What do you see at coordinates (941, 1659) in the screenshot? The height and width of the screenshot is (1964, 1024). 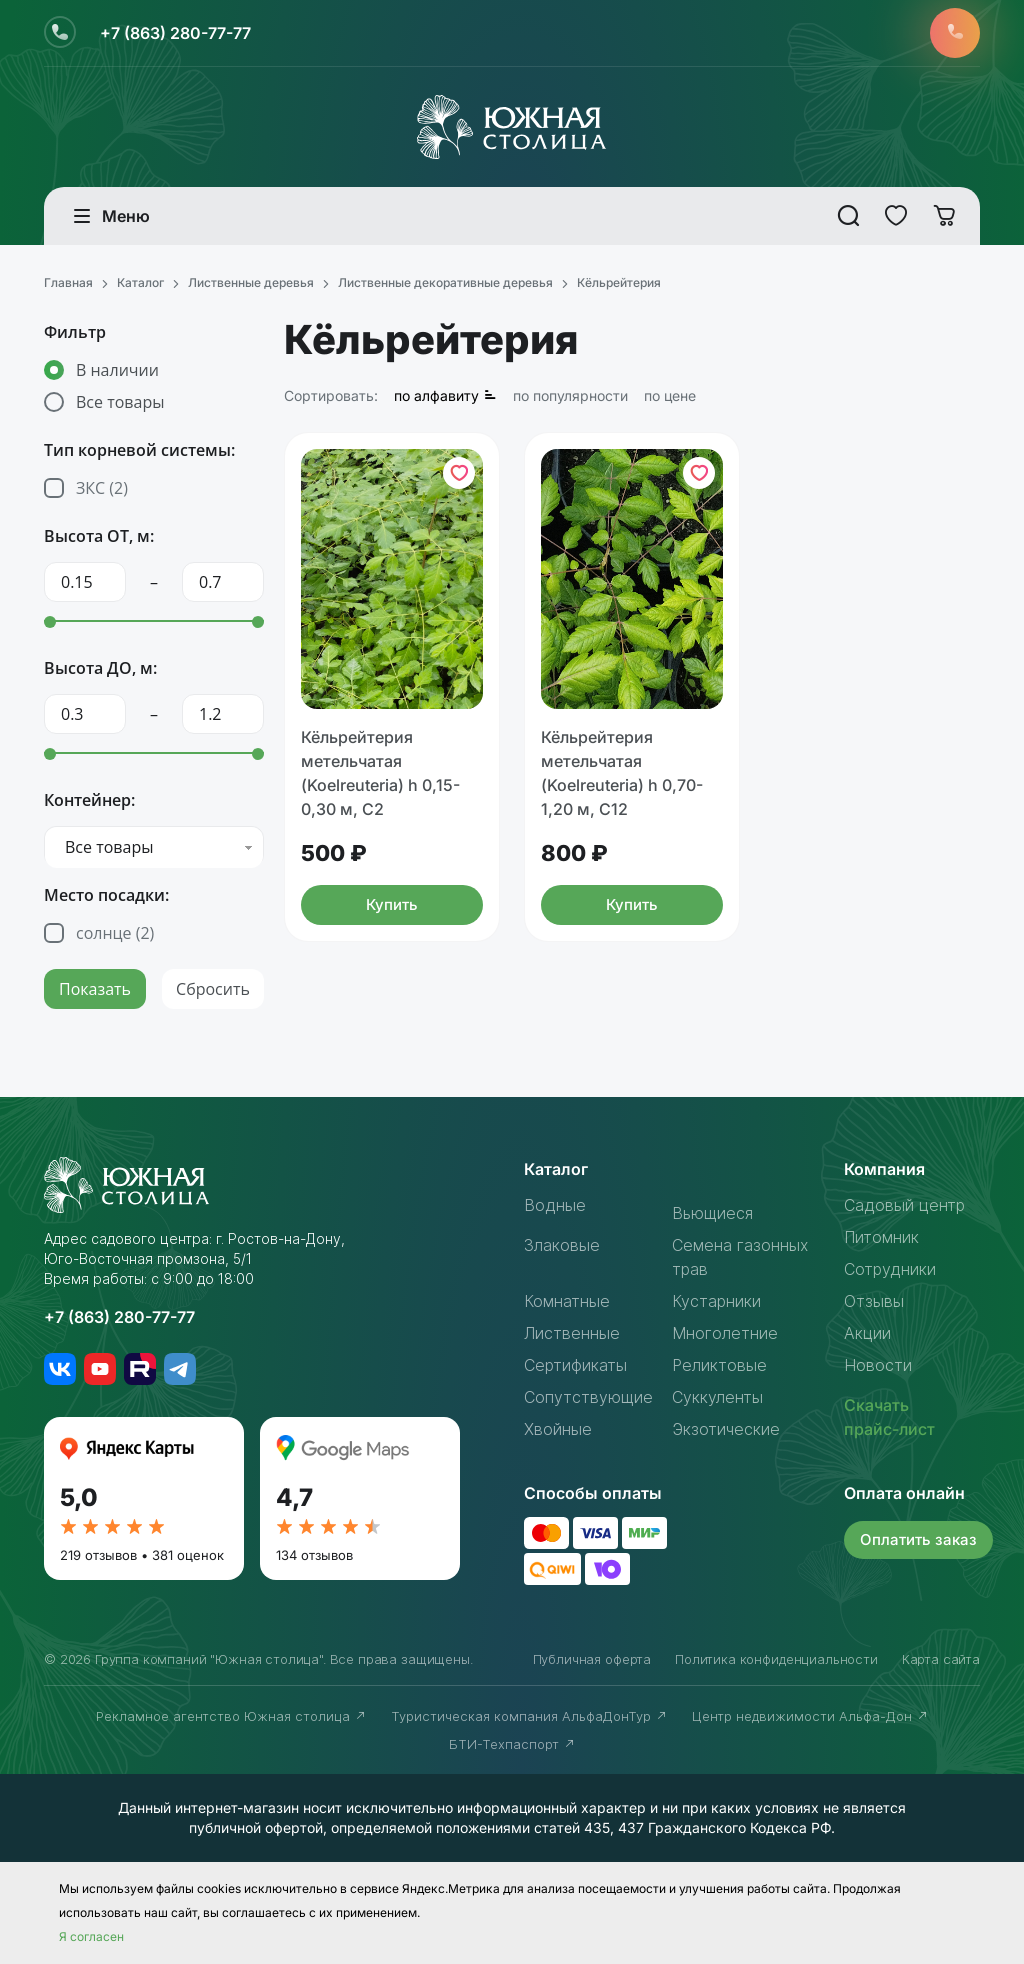 I see `Карта сайта` at bounding box center [941, 1659].